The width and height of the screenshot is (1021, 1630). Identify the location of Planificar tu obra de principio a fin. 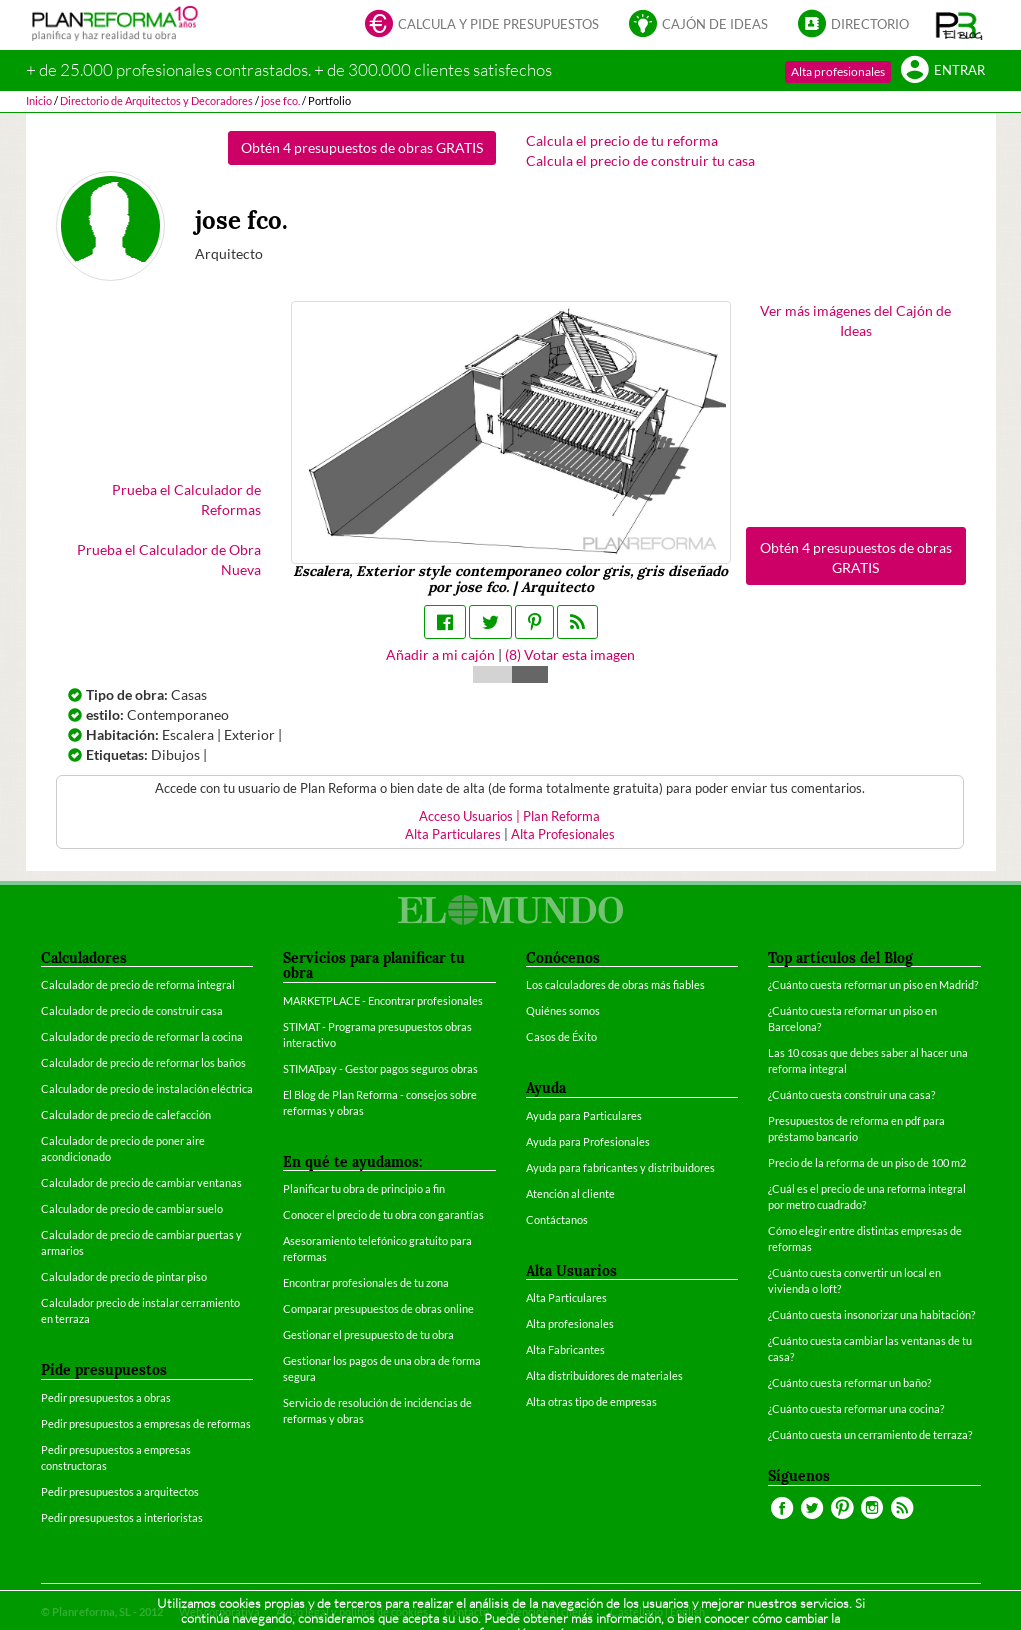
(364, 1188).